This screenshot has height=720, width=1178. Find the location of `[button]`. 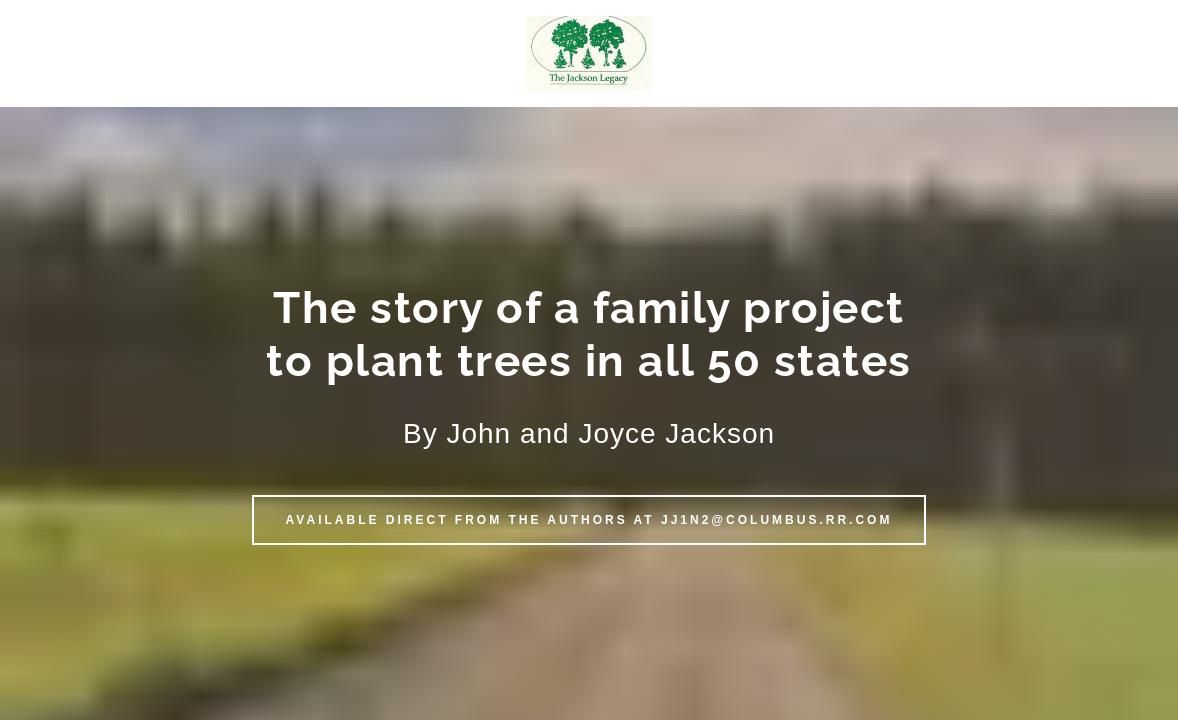

[button] is located at coordinates (589, 52).